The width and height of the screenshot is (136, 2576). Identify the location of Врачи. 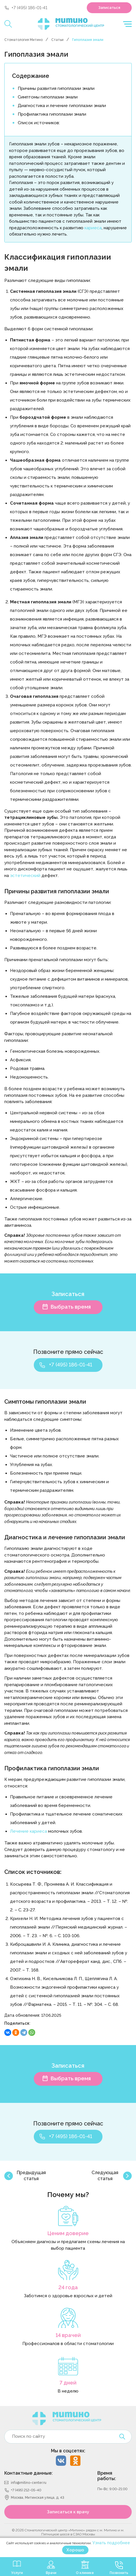
(51, 2573).